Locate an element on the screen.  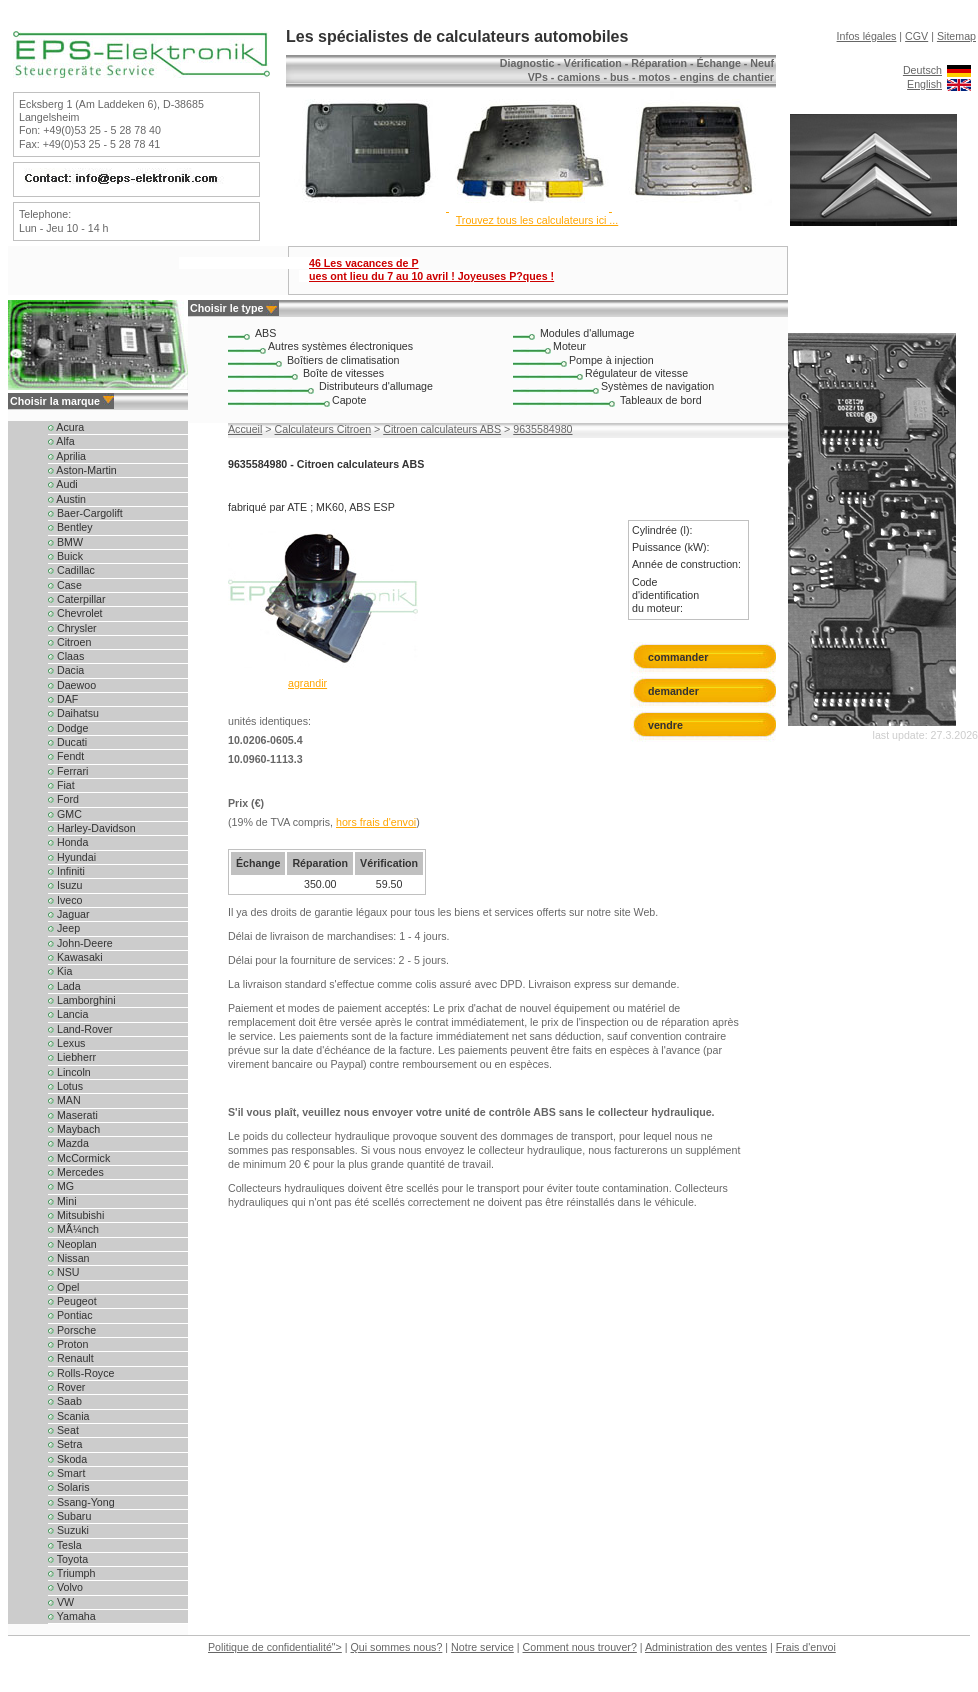
Mitsubishi is located at coordinates (76, 1215).